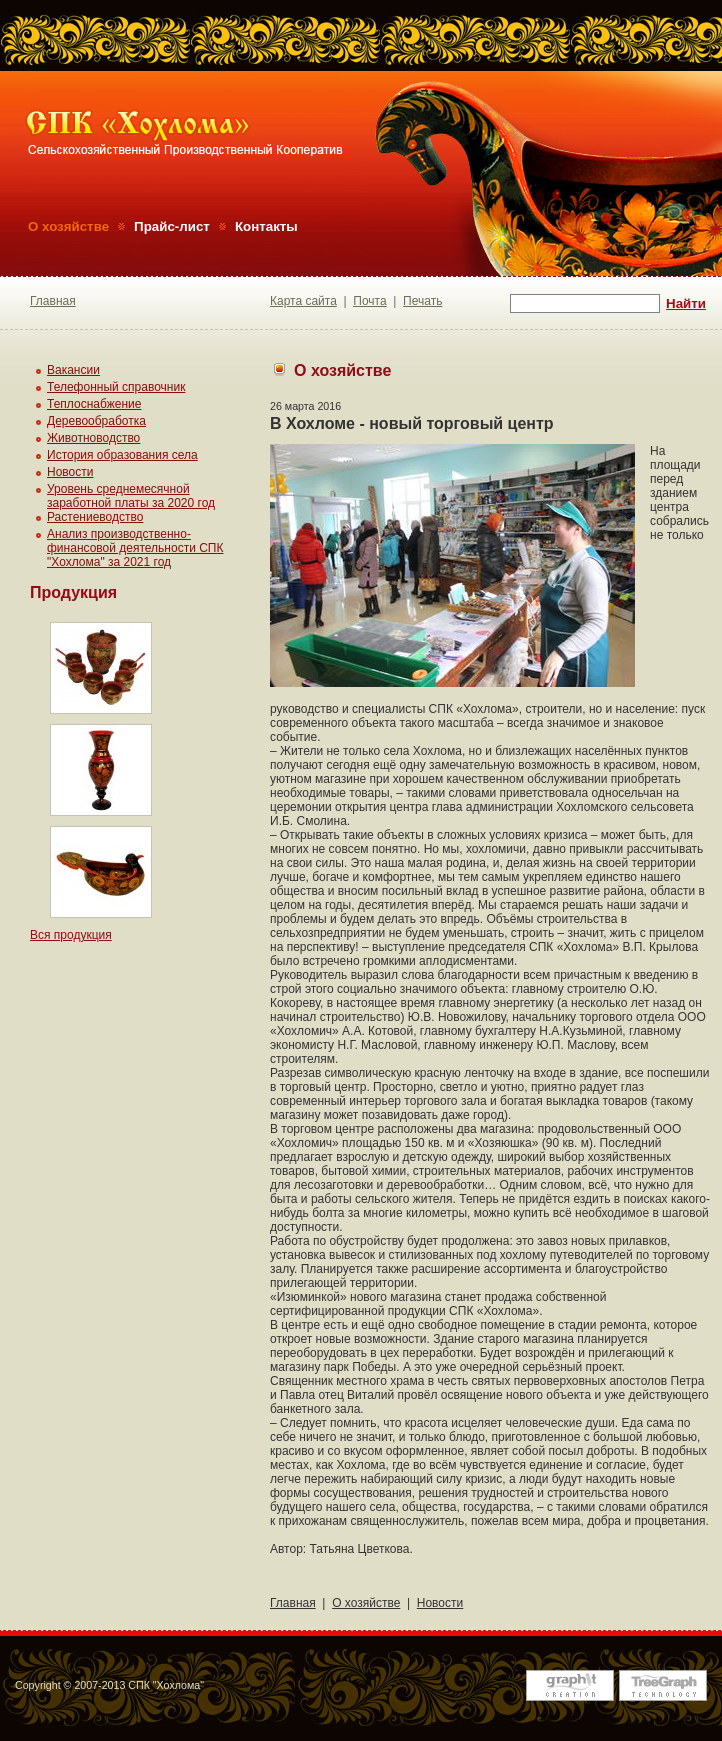 Image resolution: width=722 pixels, height=1741 pixels. What do you see at coordinates (73, 370) in the screenshot?
I see `Вакансии` at bounding box center [73, 370].